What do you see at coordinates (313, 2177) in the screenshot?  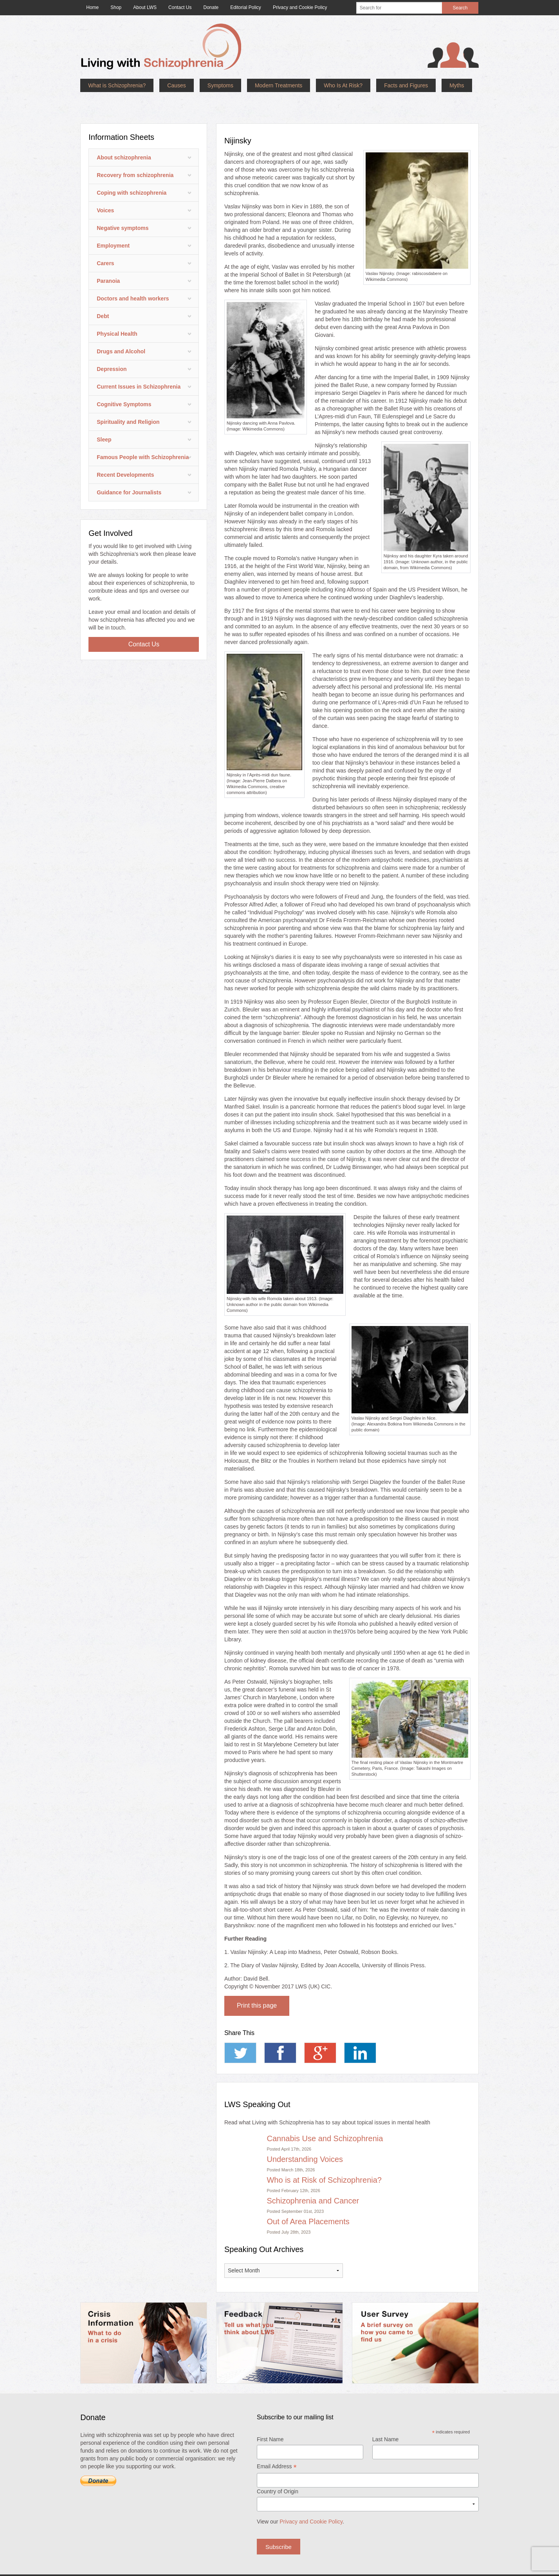 I see `Schizophrenia and Cancer` at bounding box center [313, 2177].